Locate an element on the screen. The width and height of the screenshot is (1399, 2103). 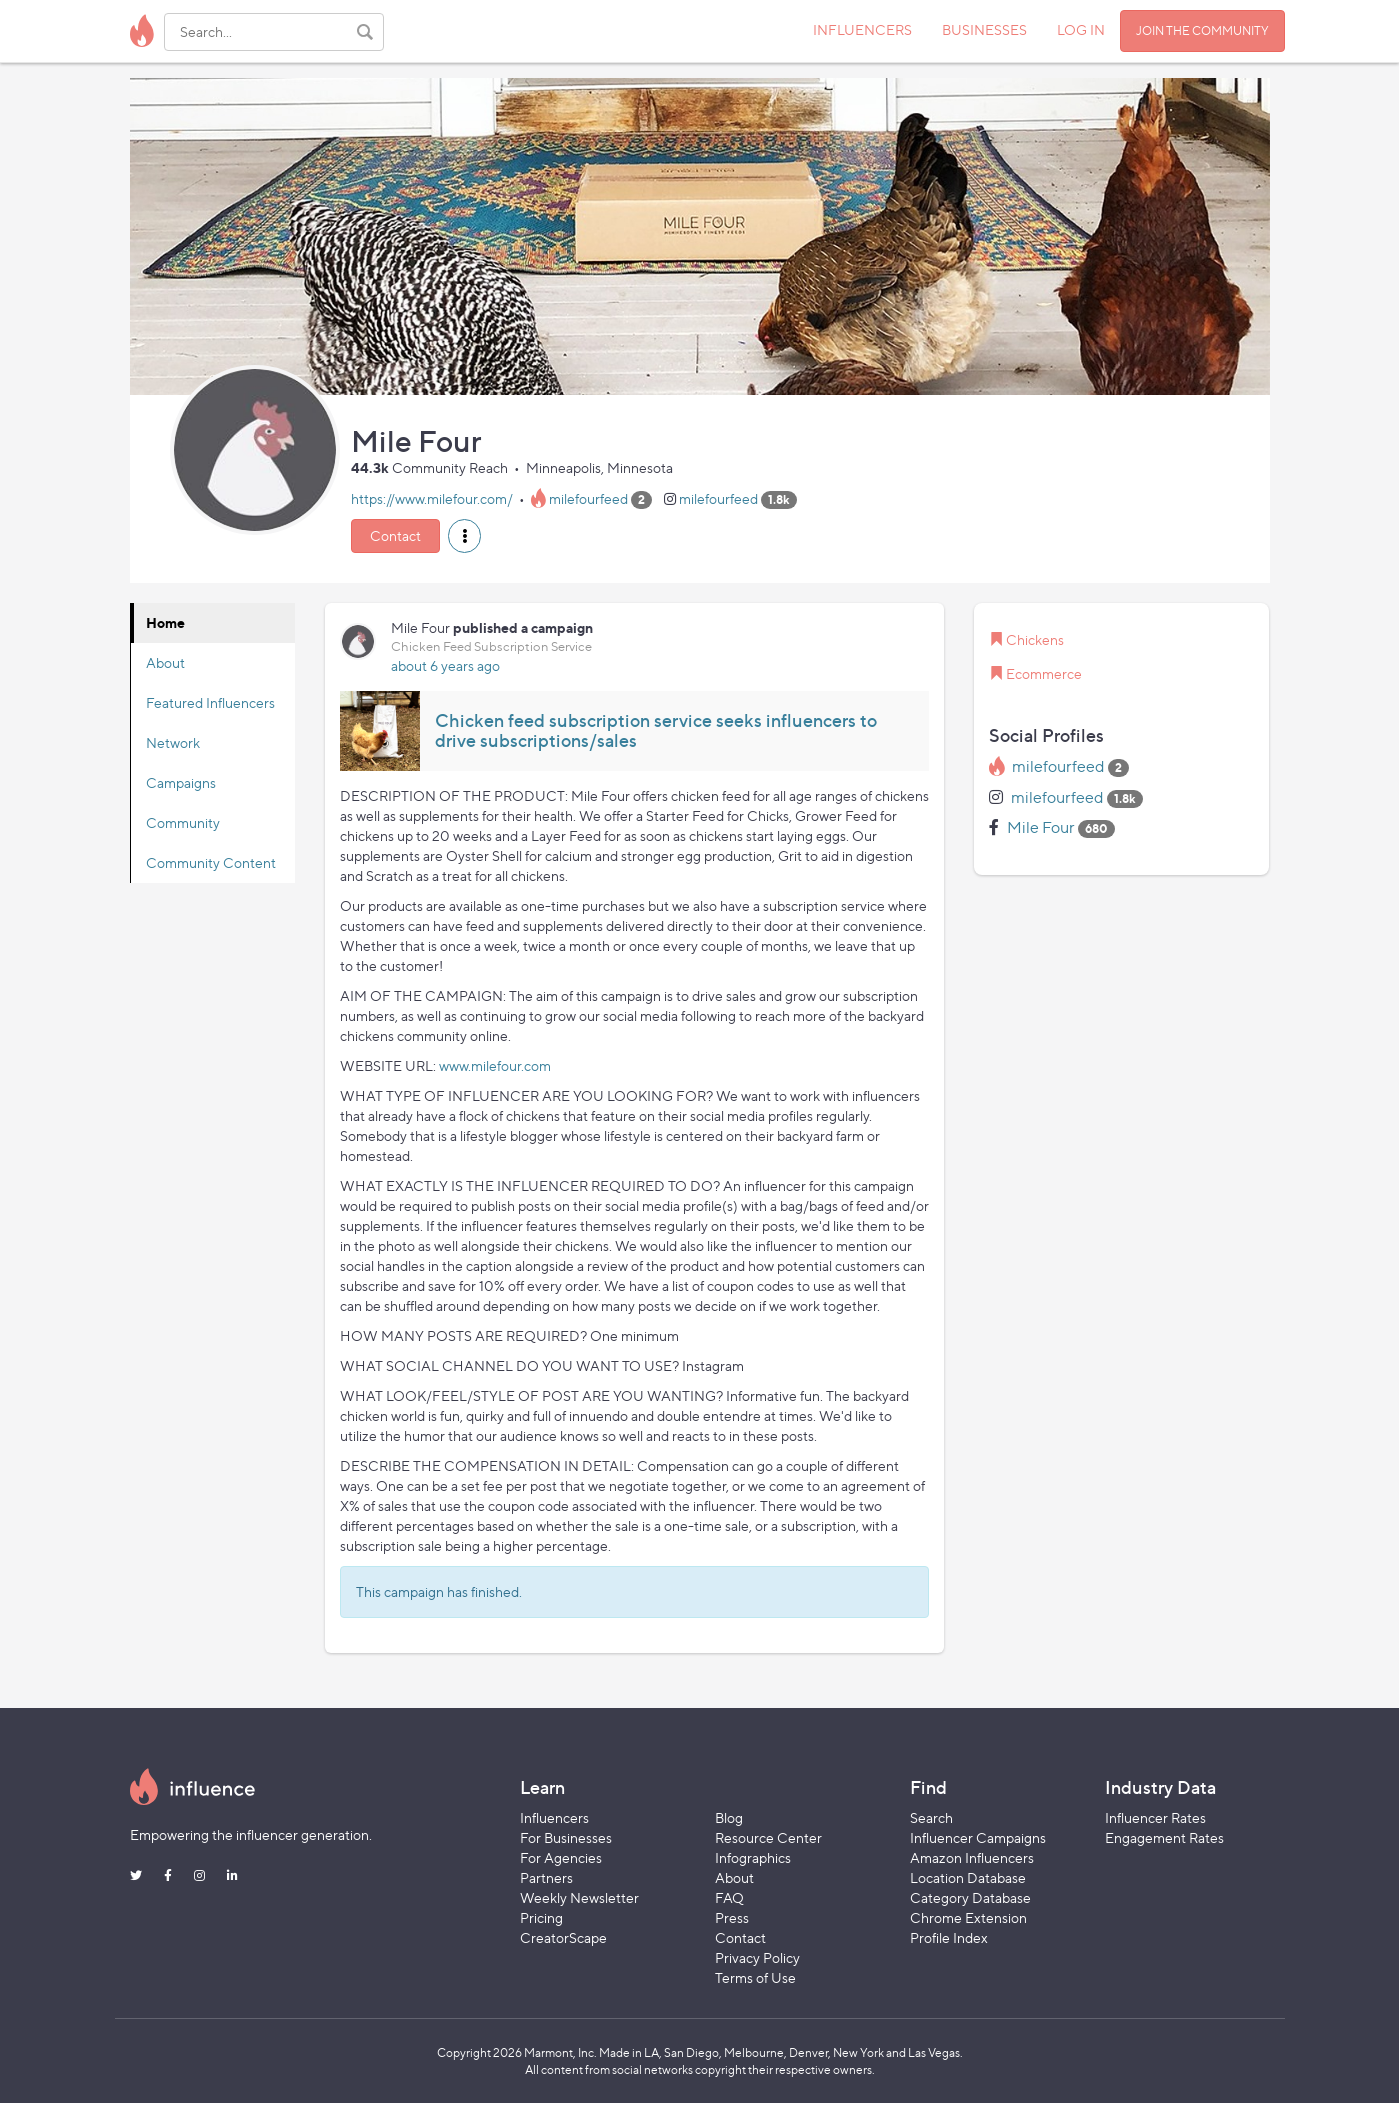
about 6 years ago is located at coordinates (445, 665).